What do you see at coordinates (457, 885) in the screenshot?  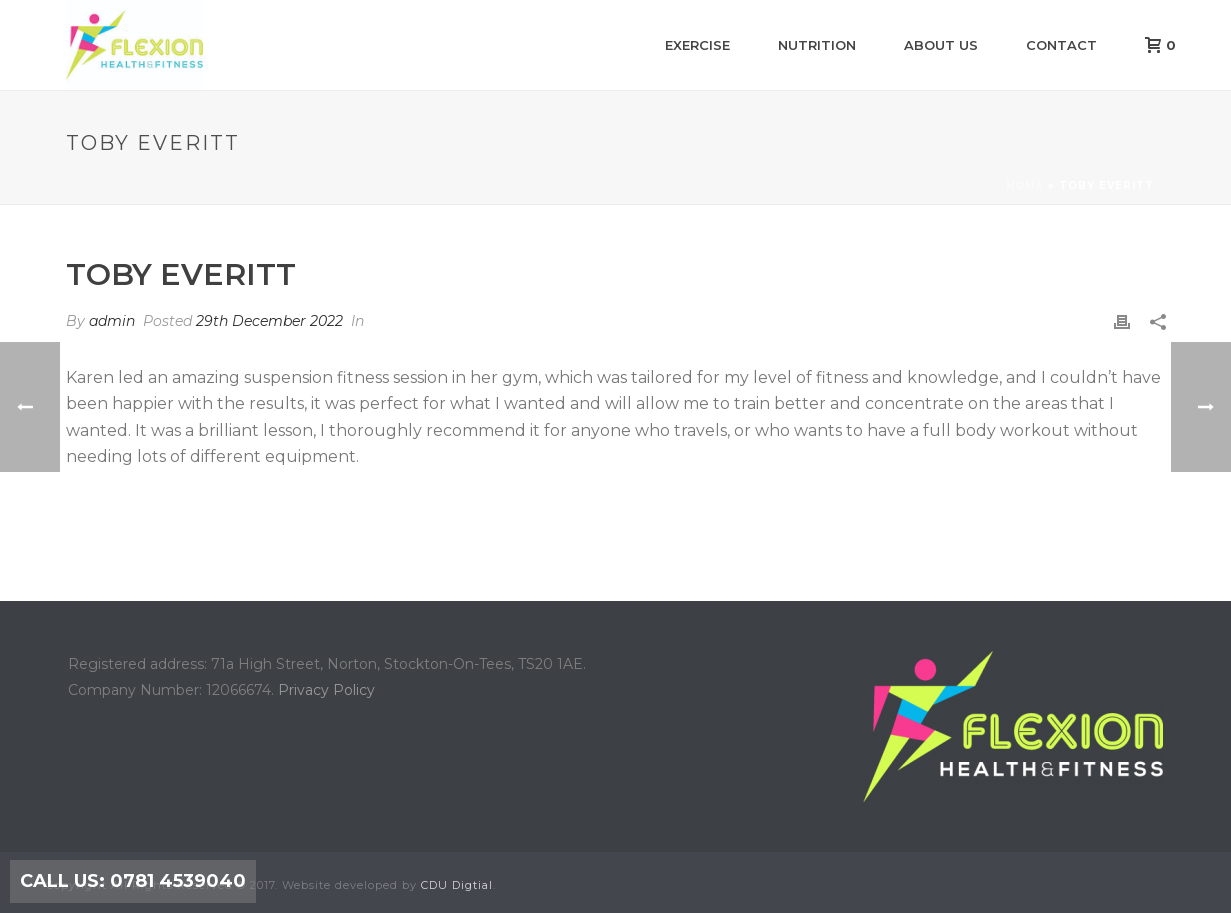 I see `CDU Digtial` at bounding box center [457, 885].